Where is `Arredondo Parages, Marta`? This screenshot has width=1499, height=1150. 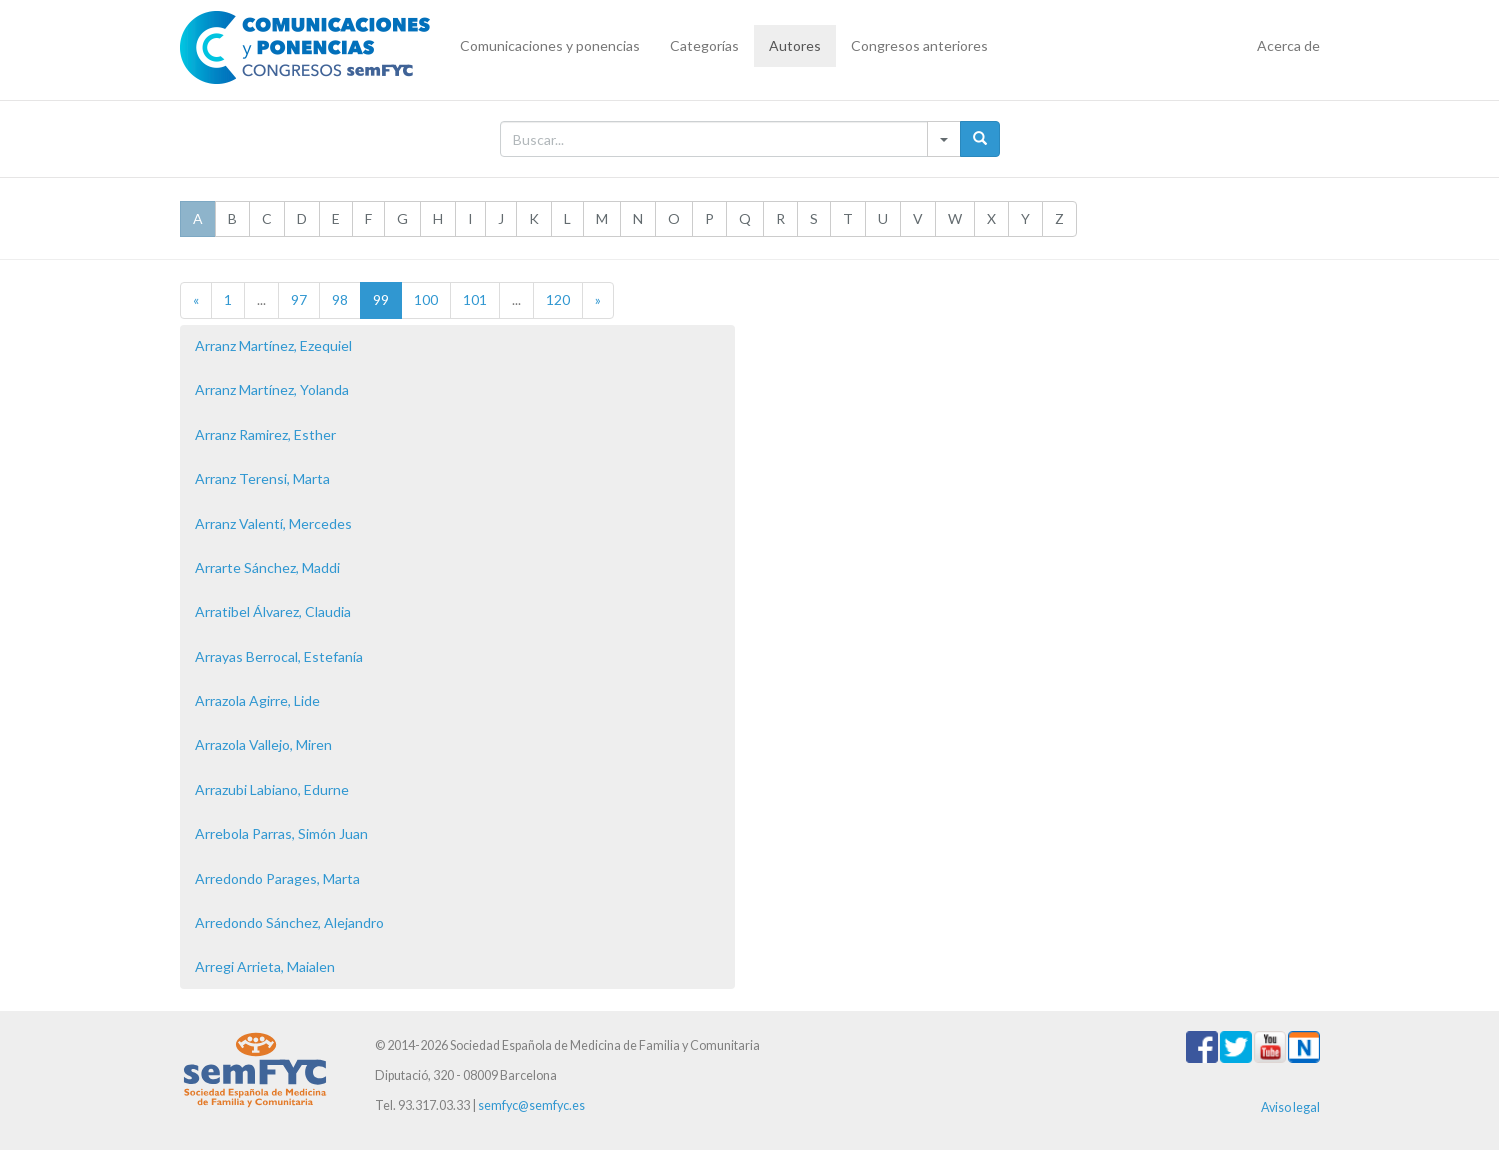
Arredondo Parages, Marta is located at coordinates (277, 878).